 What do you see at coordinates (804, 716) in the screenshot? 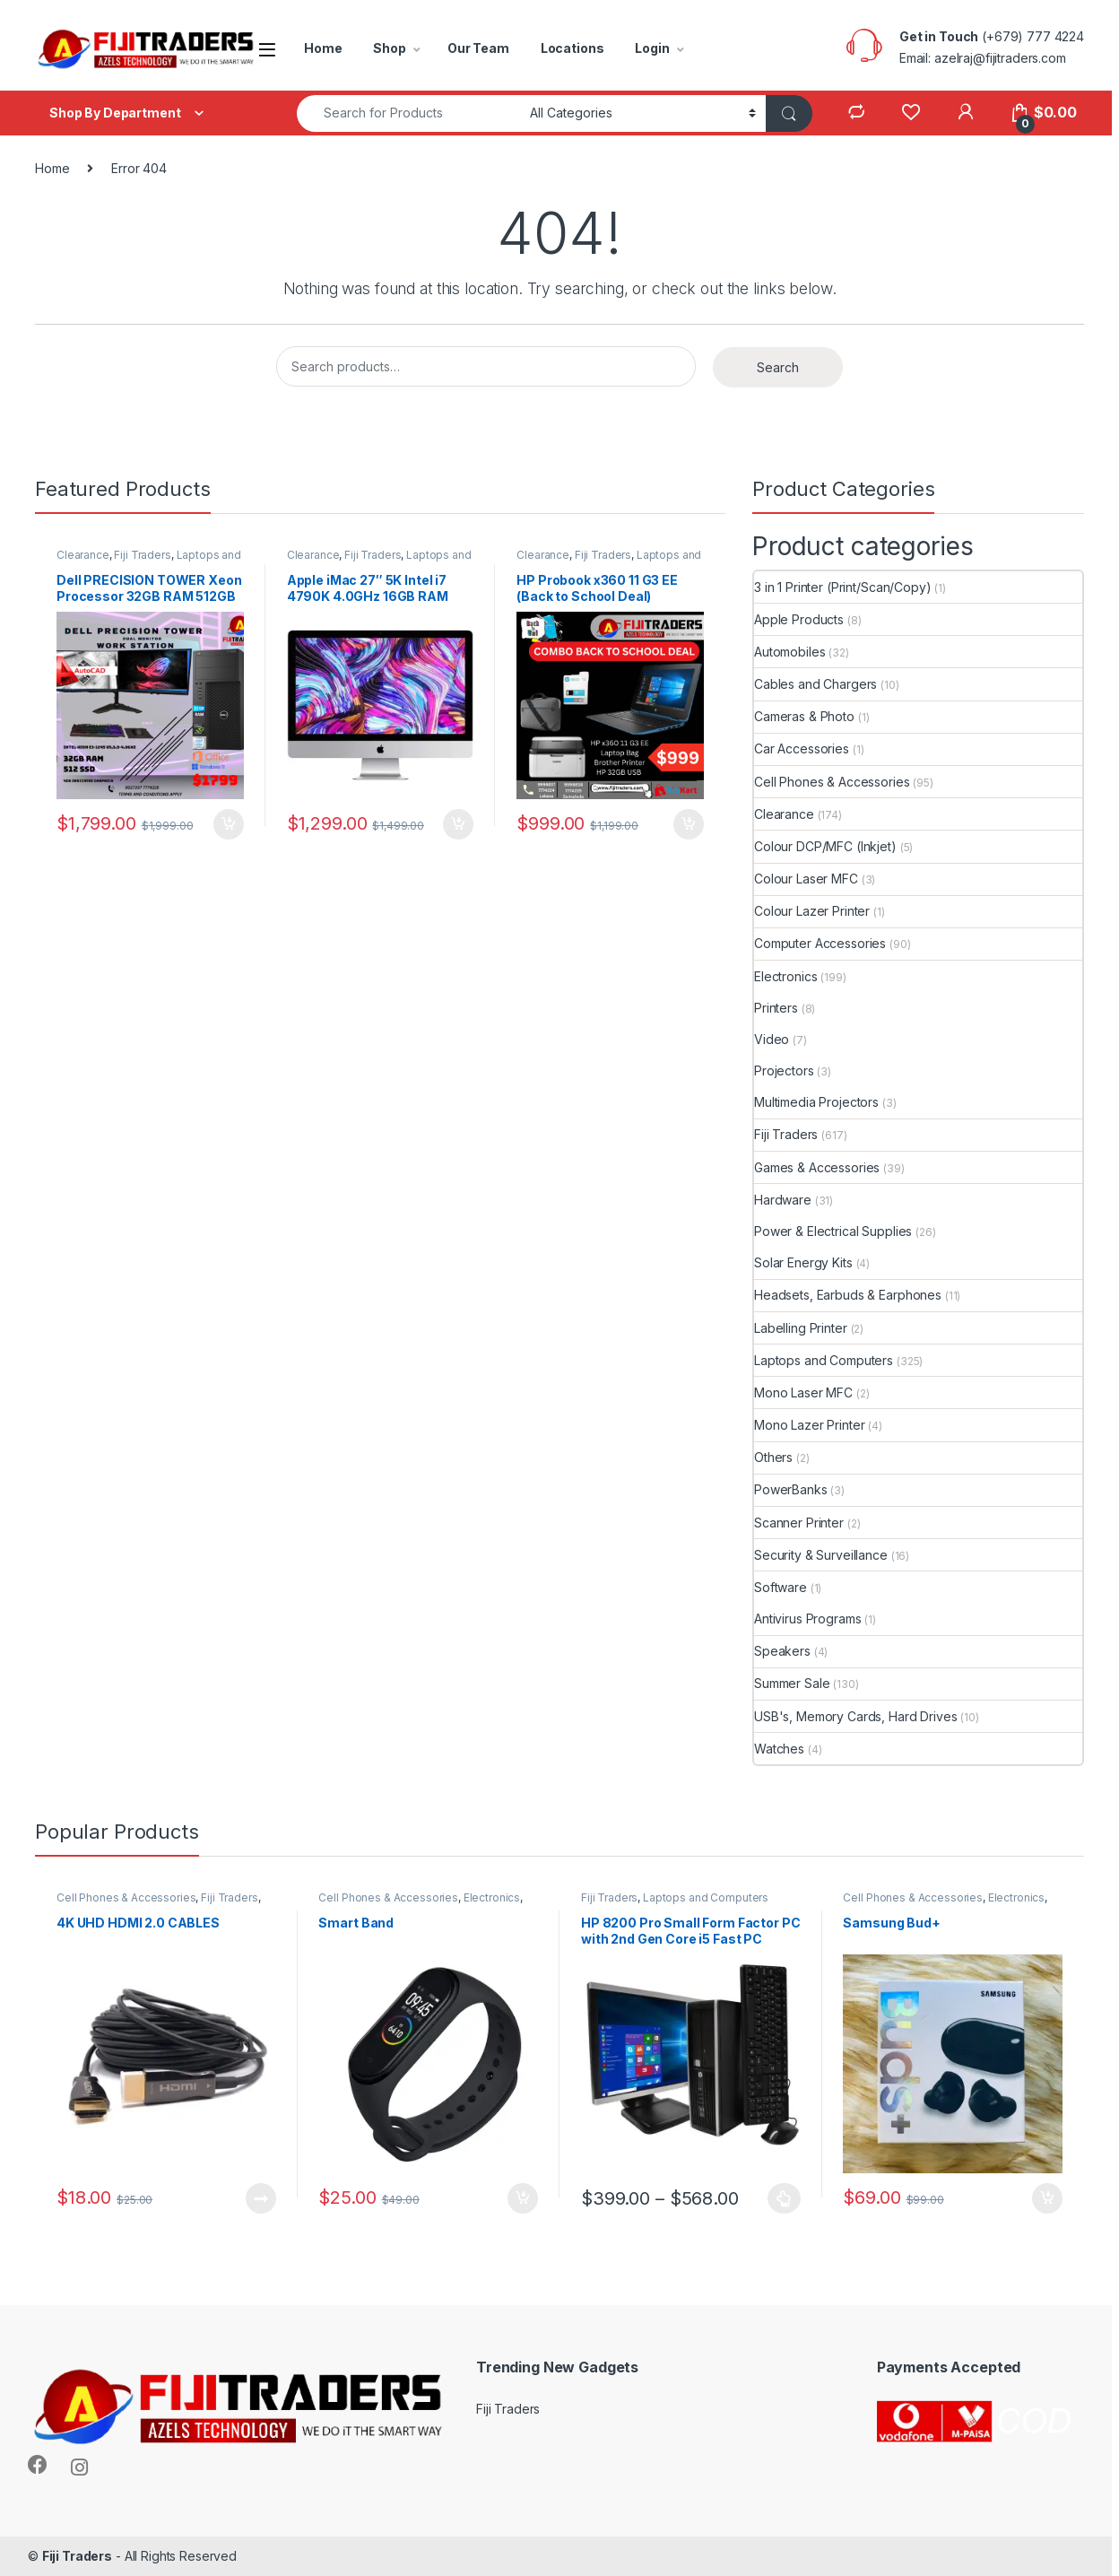
I see `Cameras & Photo` at bounding box center [804, 716].